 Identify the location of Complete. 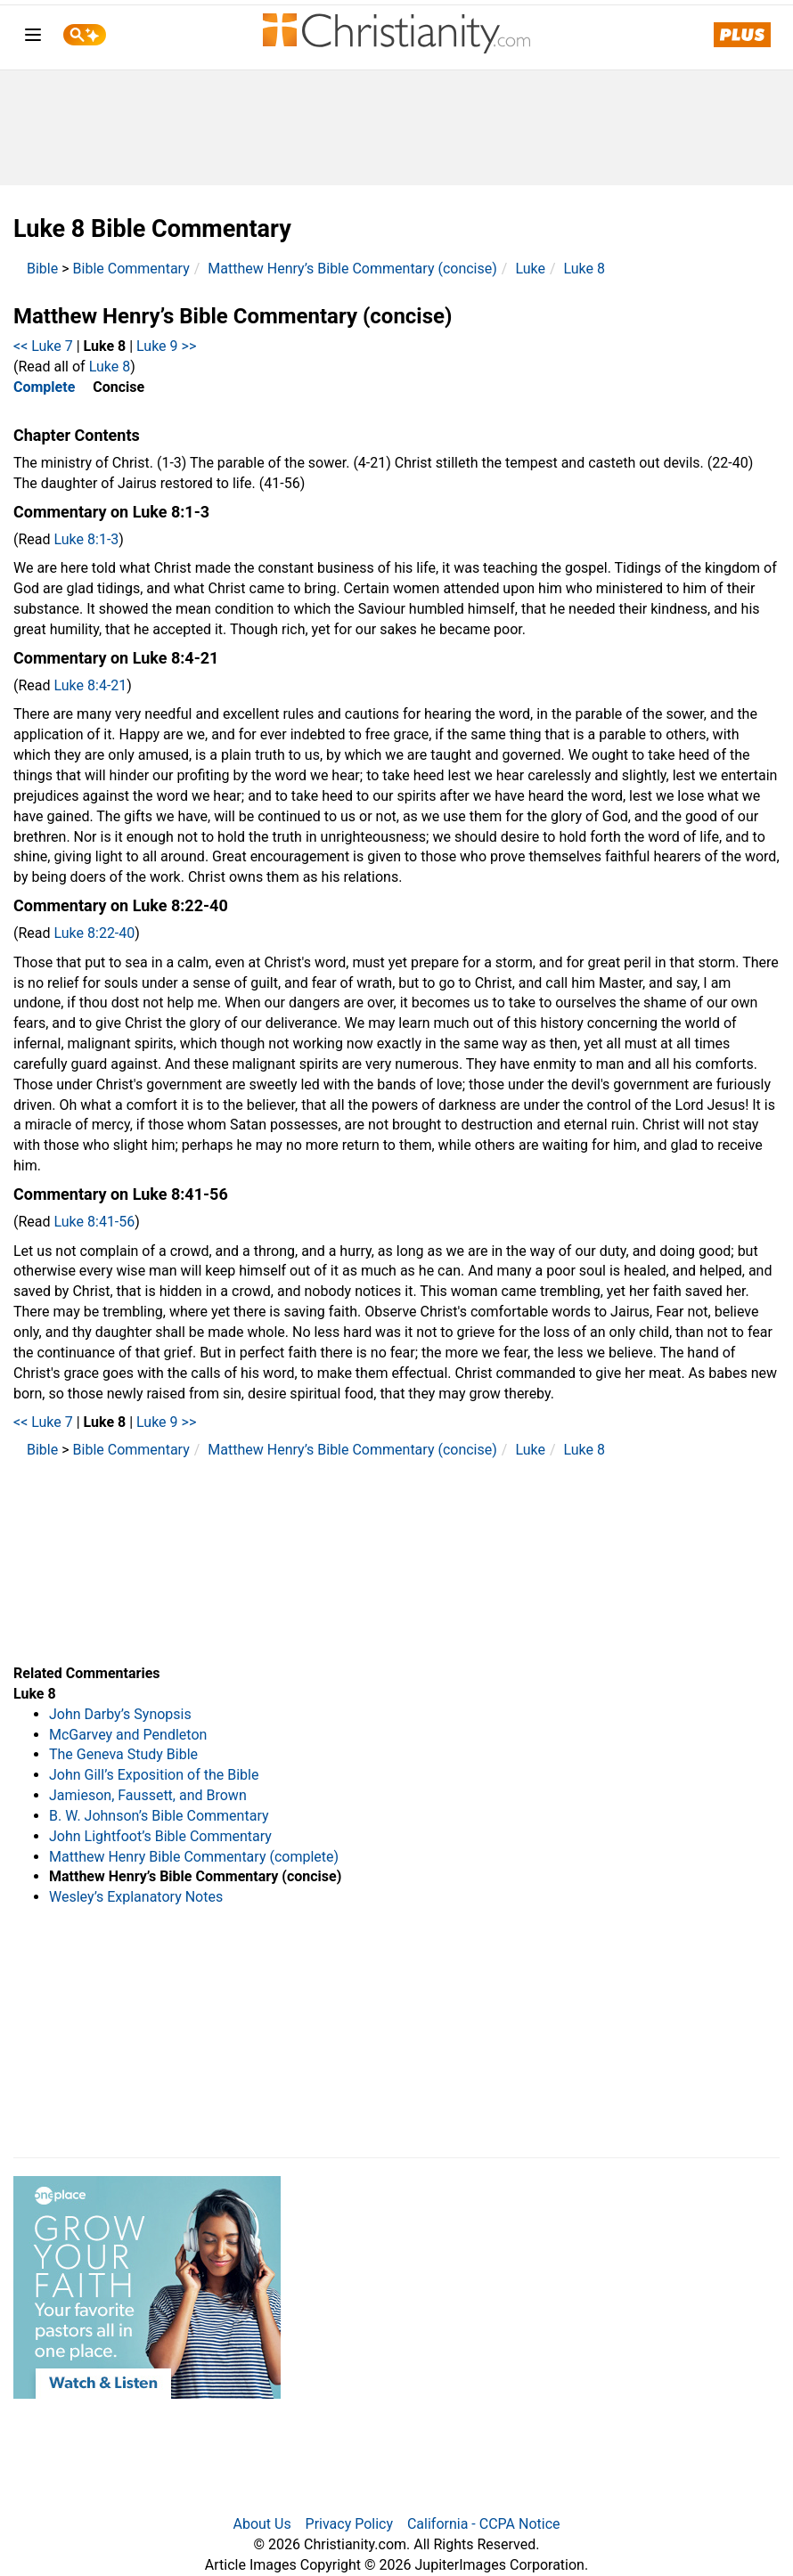
(44, 387).